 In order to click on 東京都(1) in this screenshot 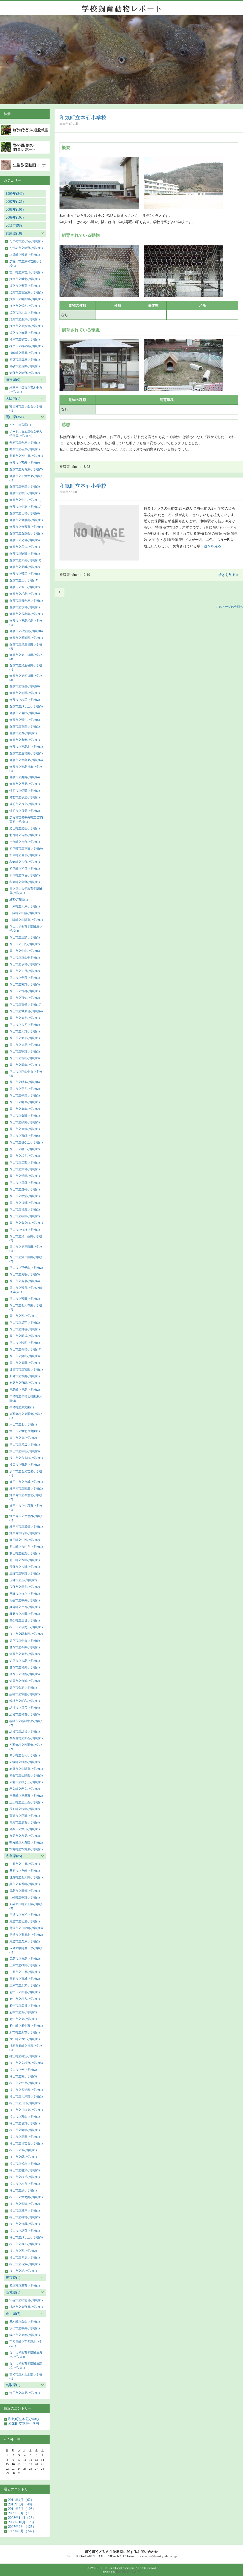, I will do `click(13, 2278)`.